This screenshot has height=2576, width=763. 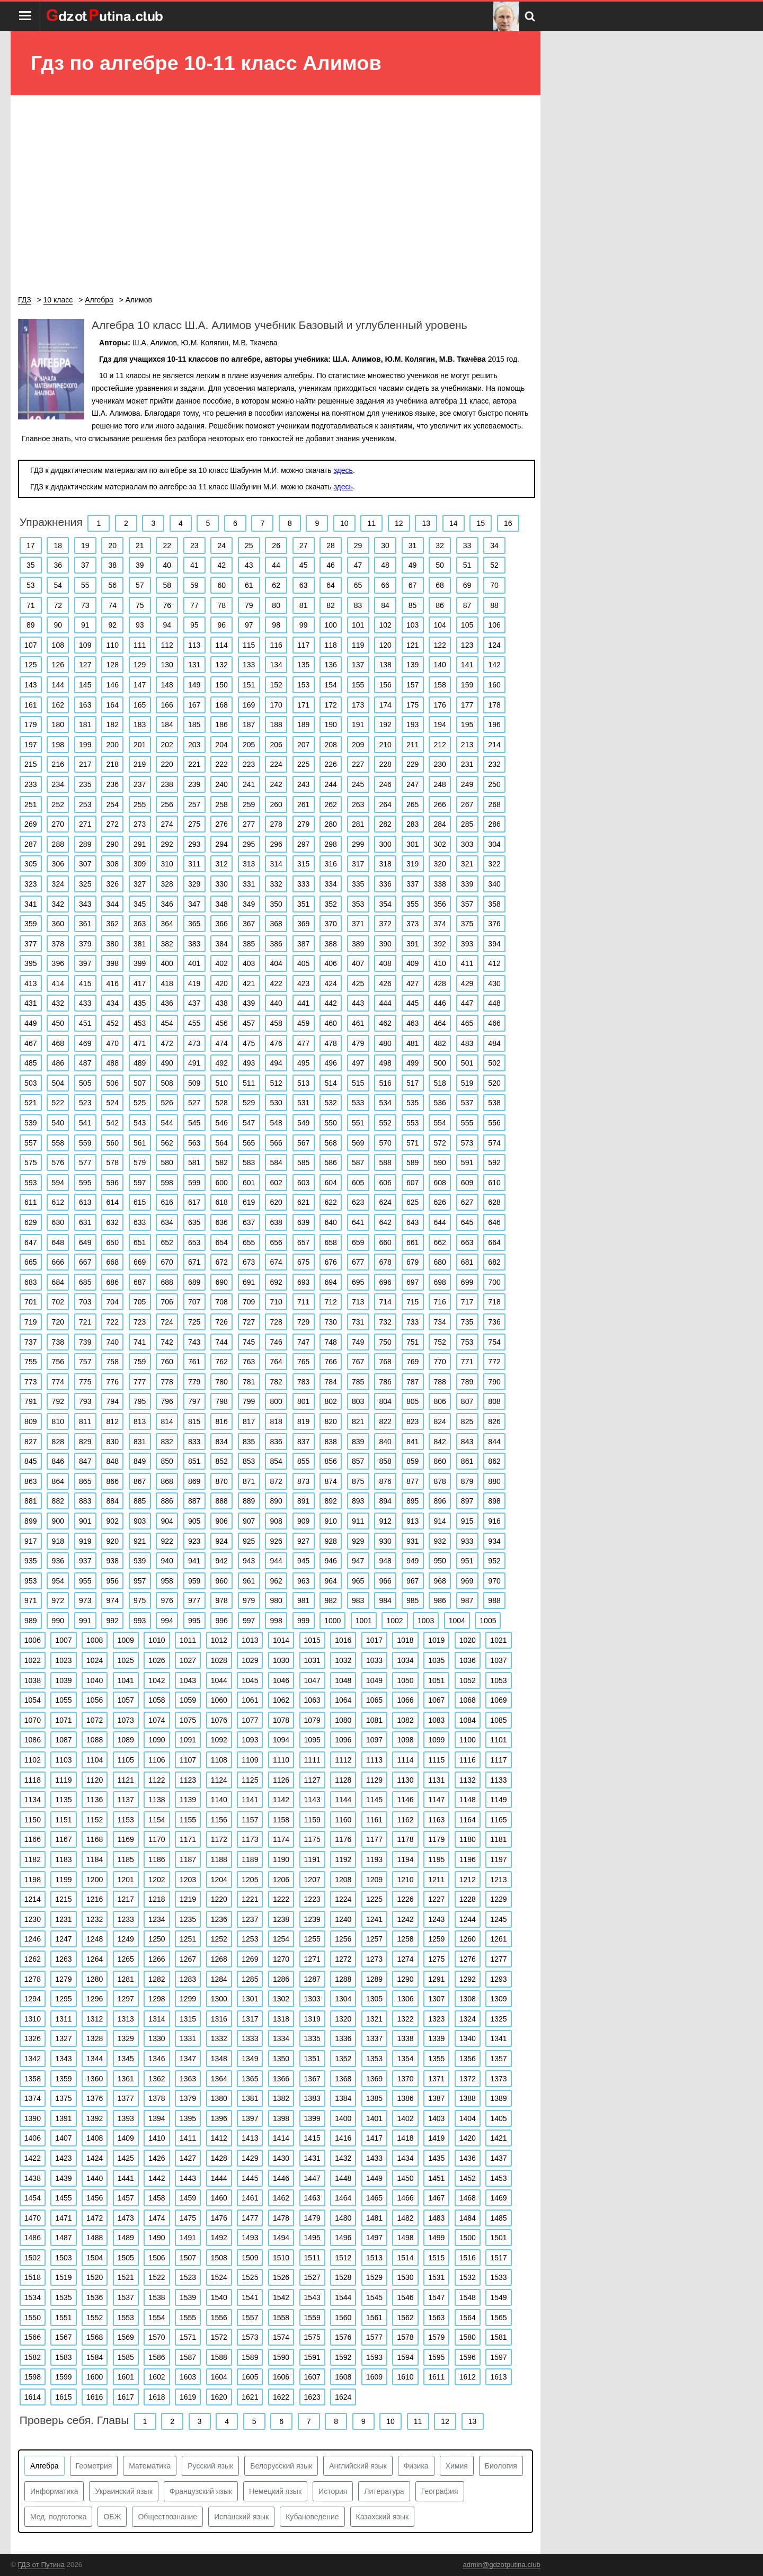 What do you see at coordinates (222, 1282) in the screenshot?
I see `690` at bounding box center [222, 1282].